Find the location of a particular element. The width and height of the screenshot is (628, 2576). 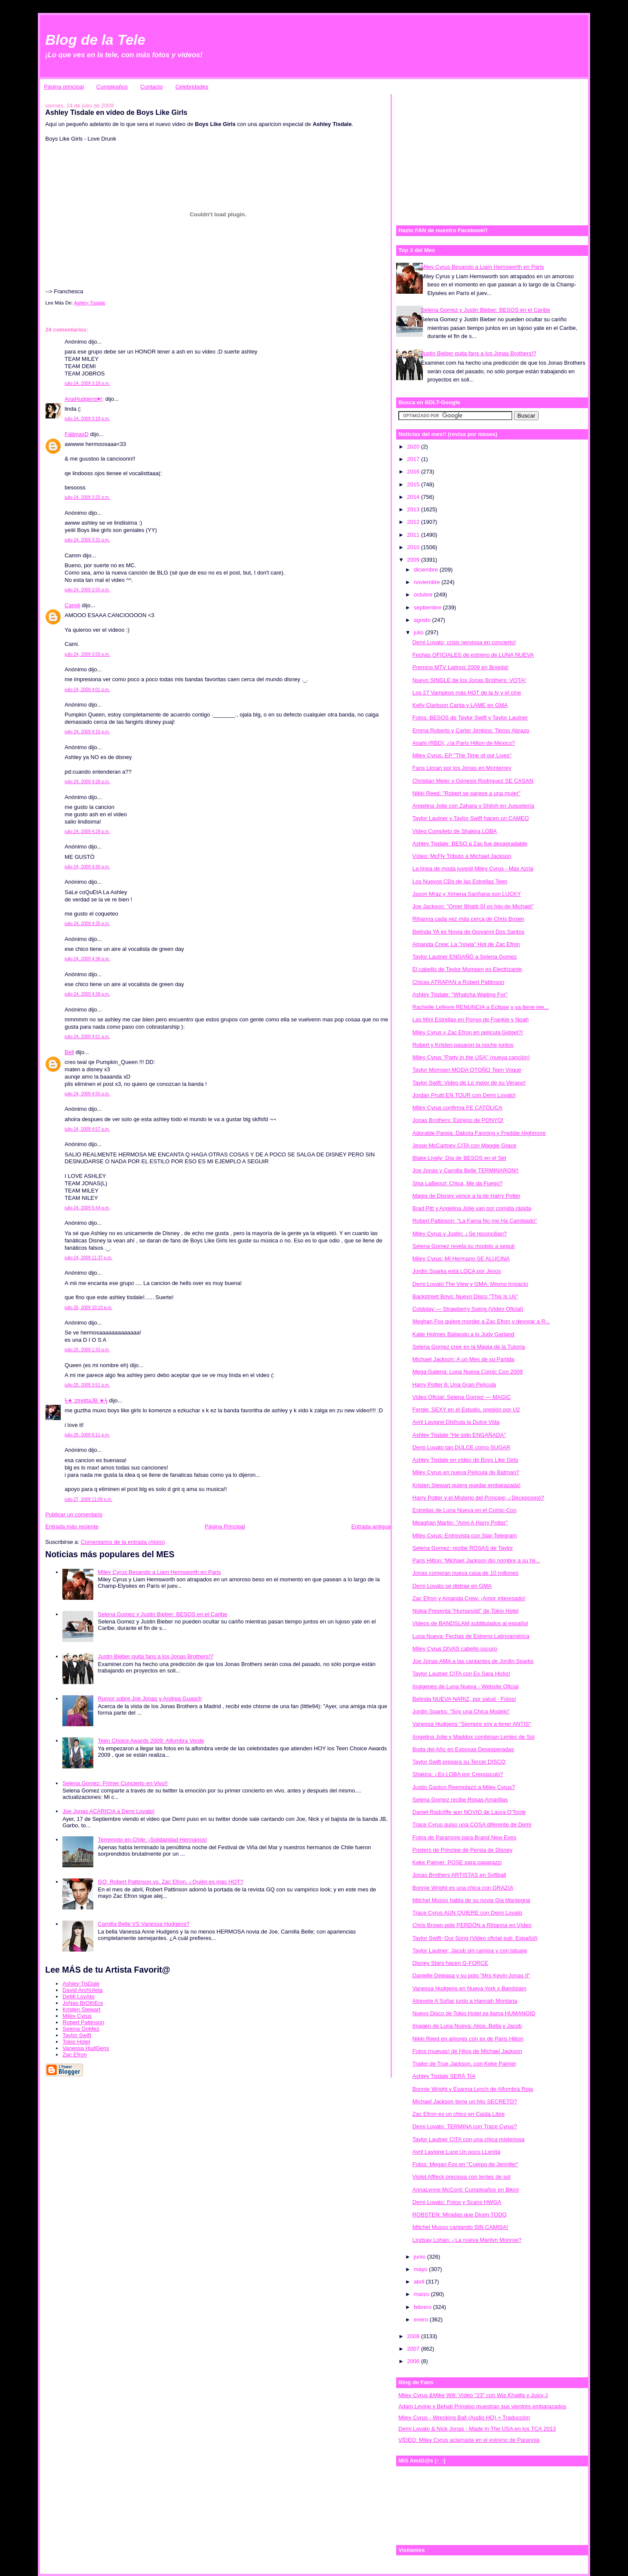

julio 27, 2009 11:09 p.m. is located at coordinates (88, 1499).